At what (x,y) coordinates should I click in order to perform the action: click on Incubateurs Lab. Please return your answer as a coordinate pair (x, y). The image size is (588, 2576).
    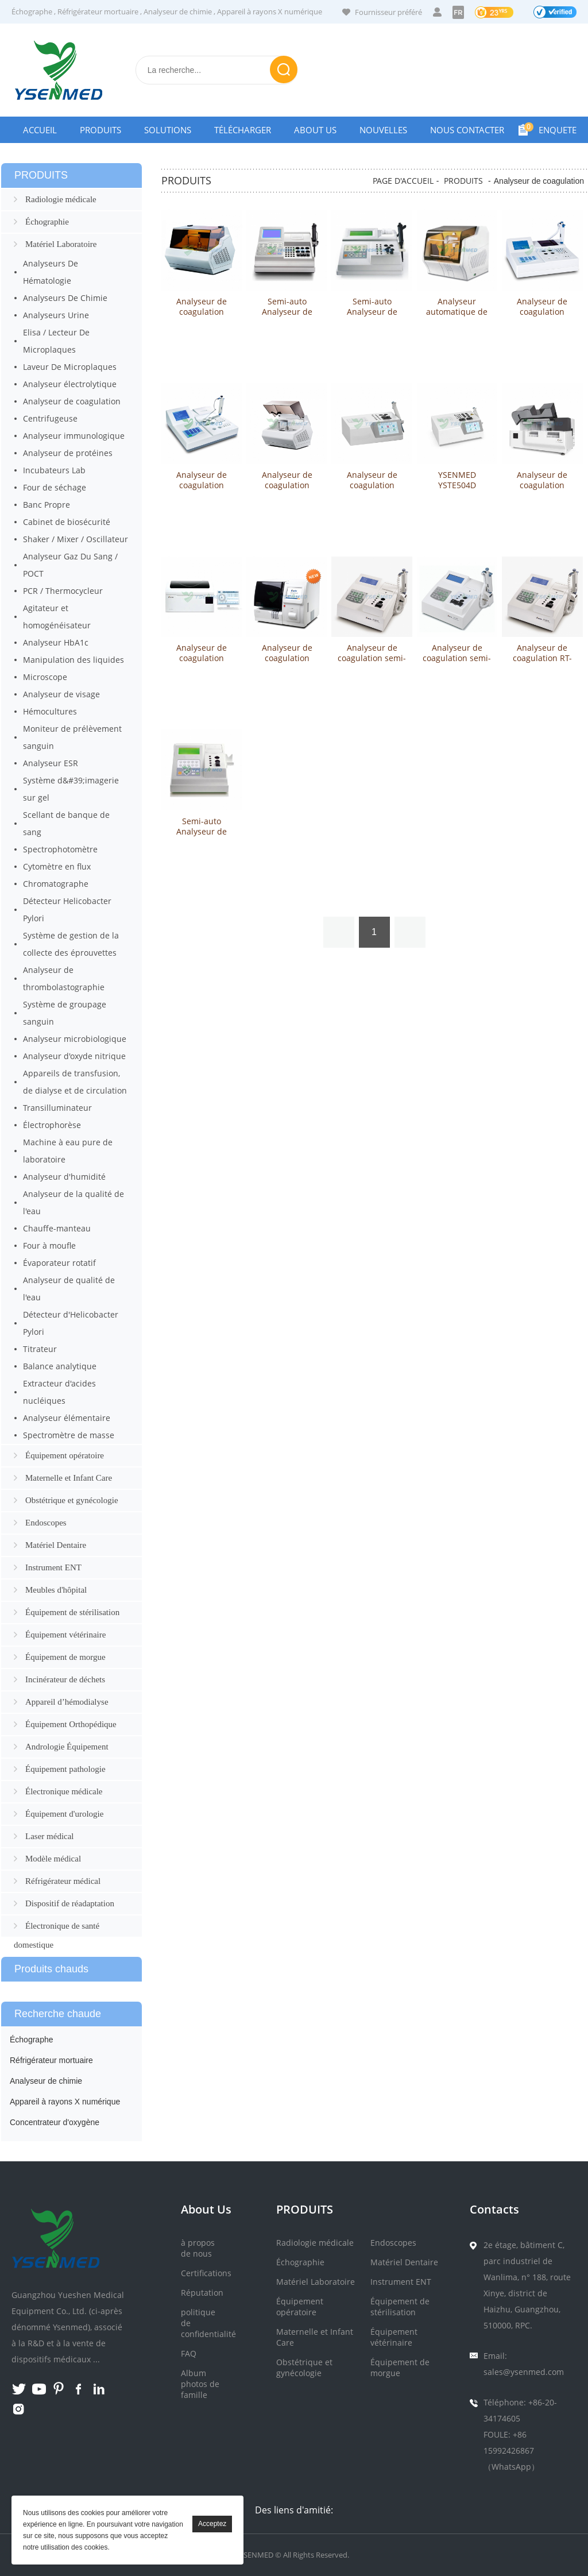
    Looking at the image, I should click on (54, 470).